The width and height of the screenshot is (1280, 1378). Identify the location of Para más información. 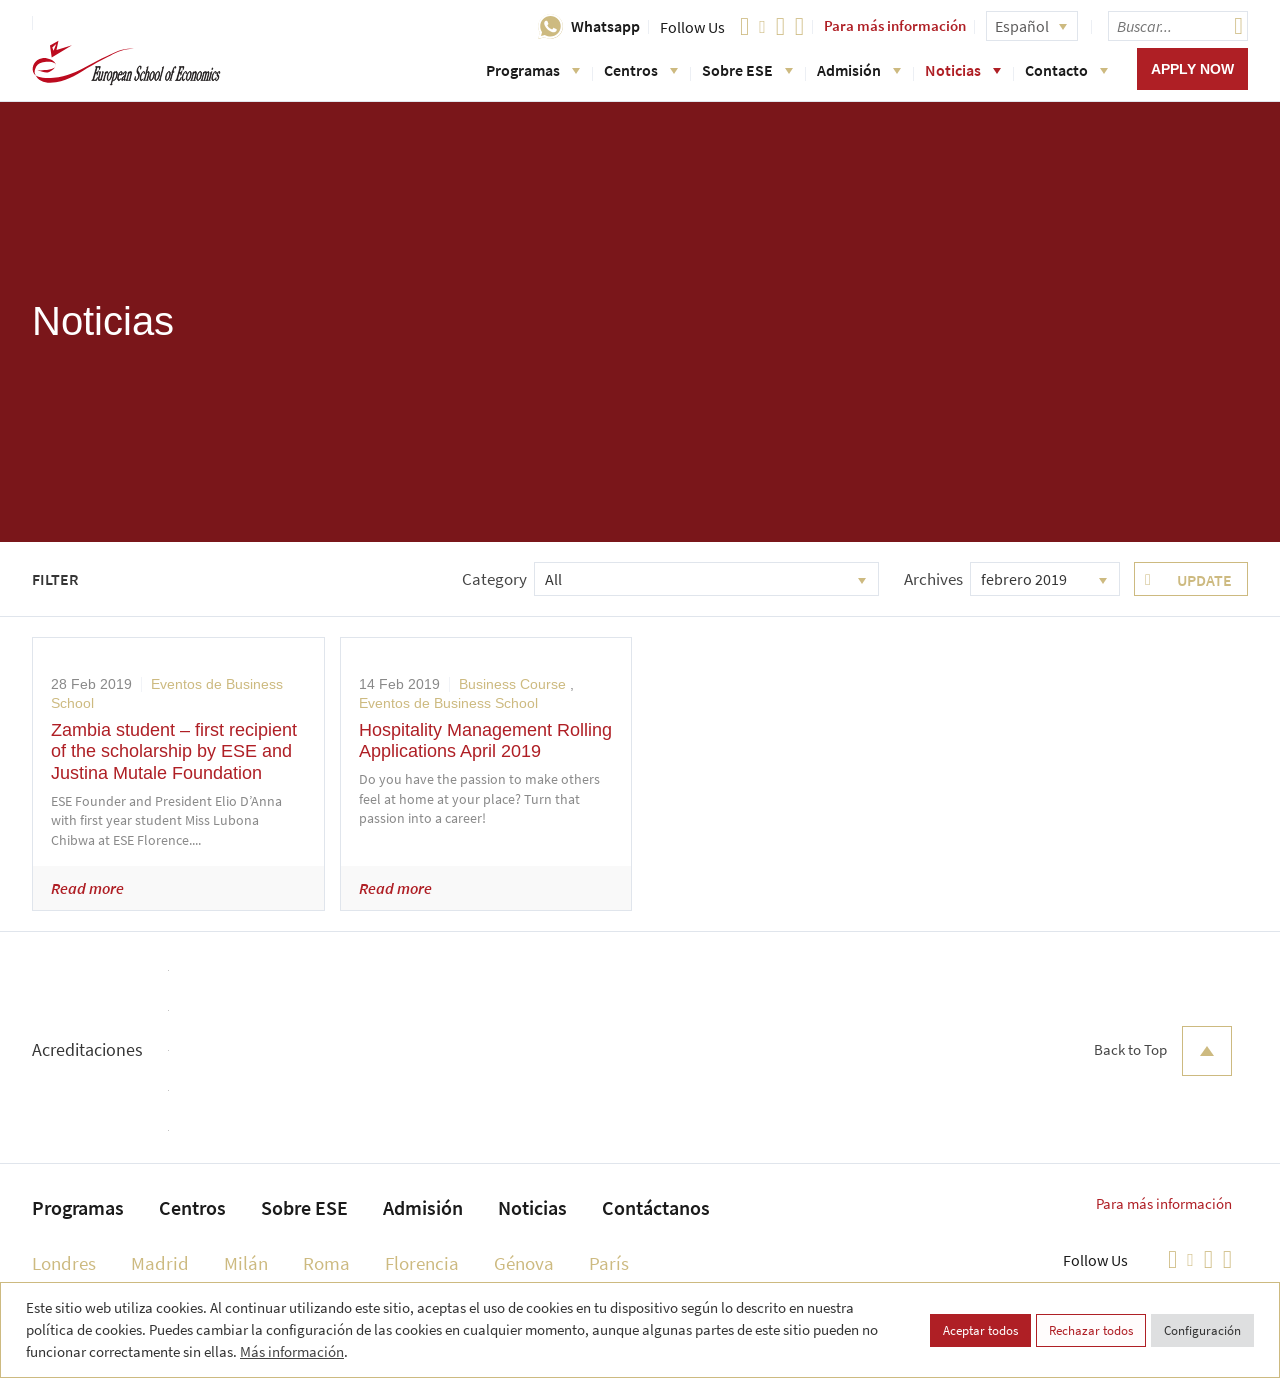
(895, 25).